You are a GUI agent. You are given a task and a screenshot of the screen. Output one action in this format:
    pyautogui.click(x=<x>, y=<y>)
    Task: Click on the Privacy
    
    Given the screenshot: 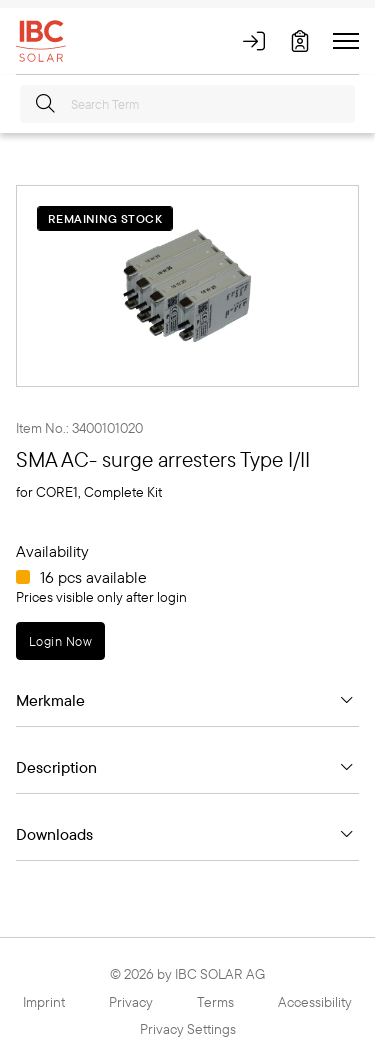 What is the action you would take?
    pyautogui.click(x=131, y=1002)
    